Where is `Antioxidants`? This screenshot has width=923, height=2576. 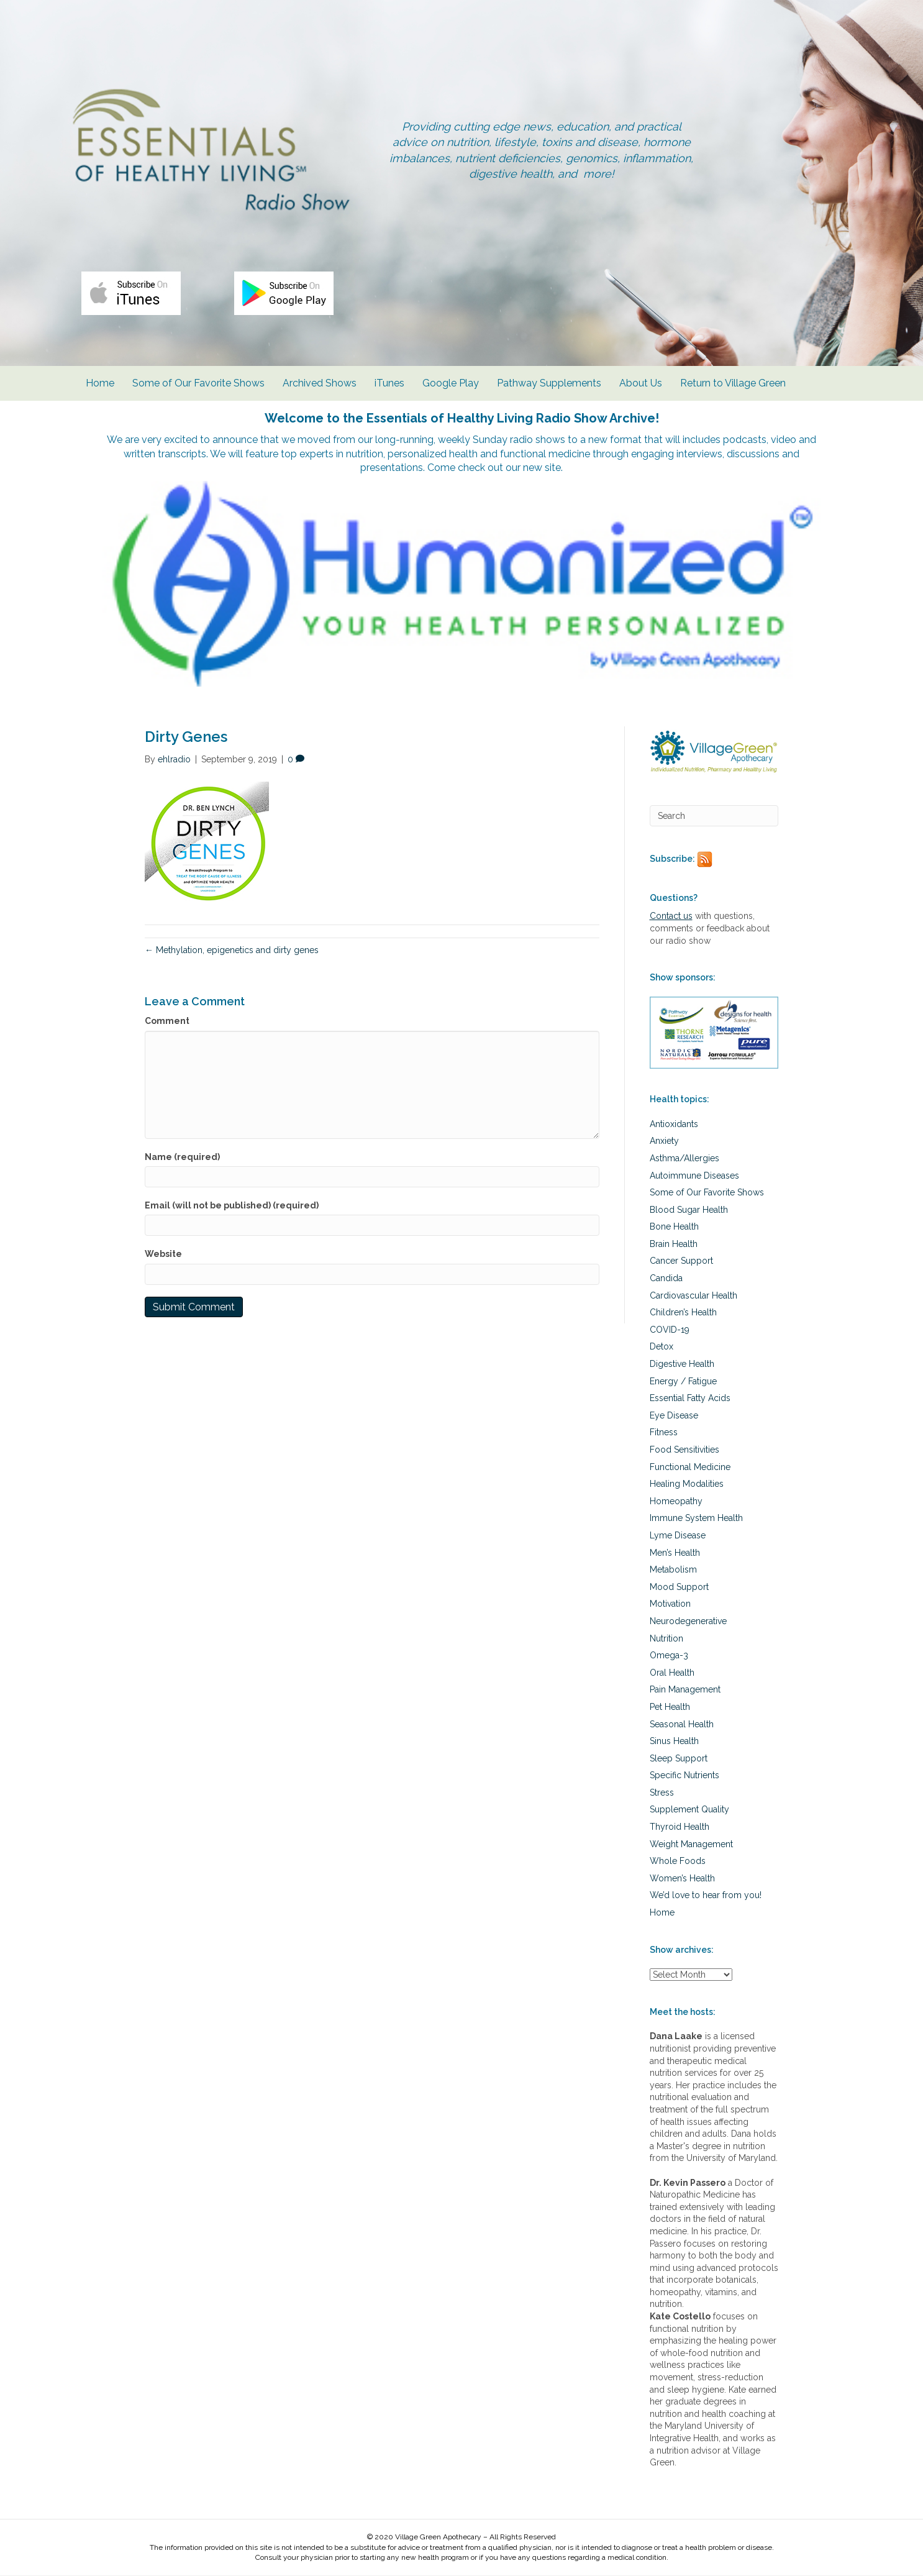 Antioxidants is located at coordinates (674, 1125).